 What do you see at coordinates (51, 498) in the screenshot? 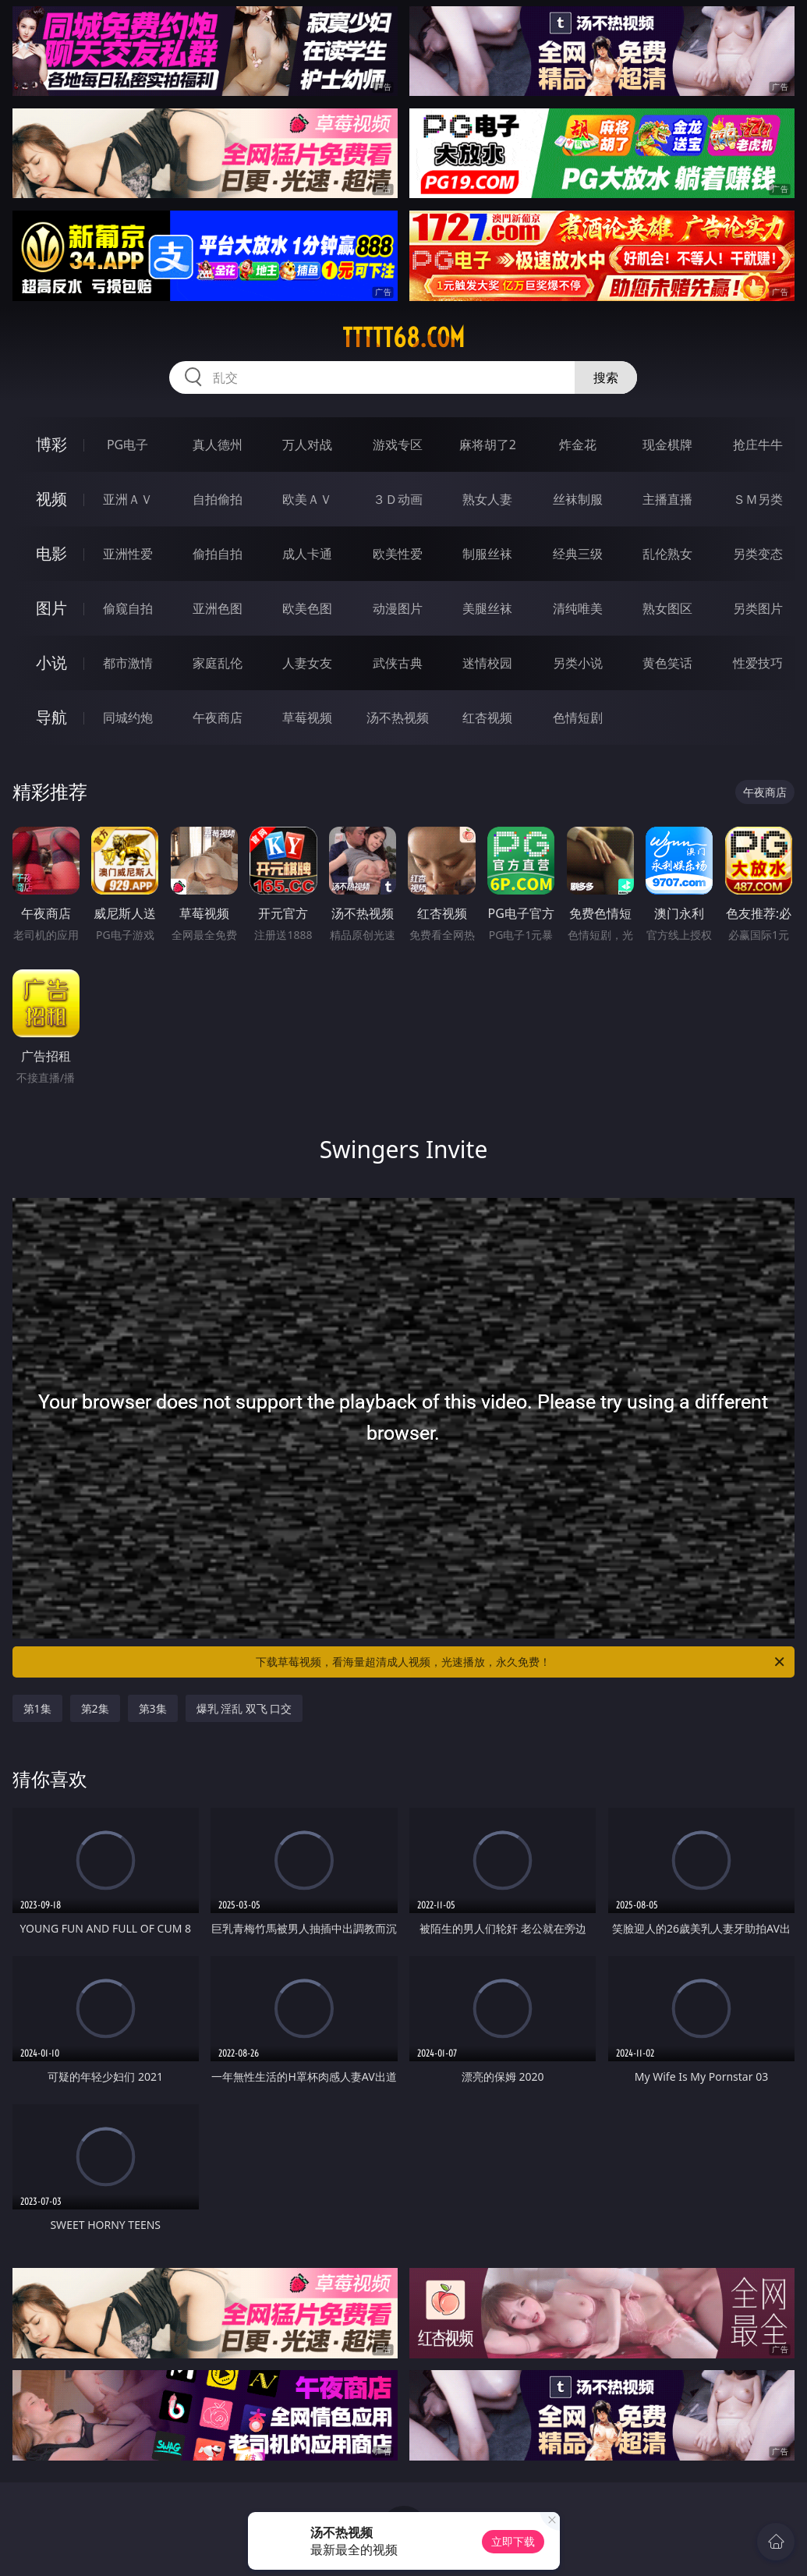
I see `视频` at bounding box center [51, 498].